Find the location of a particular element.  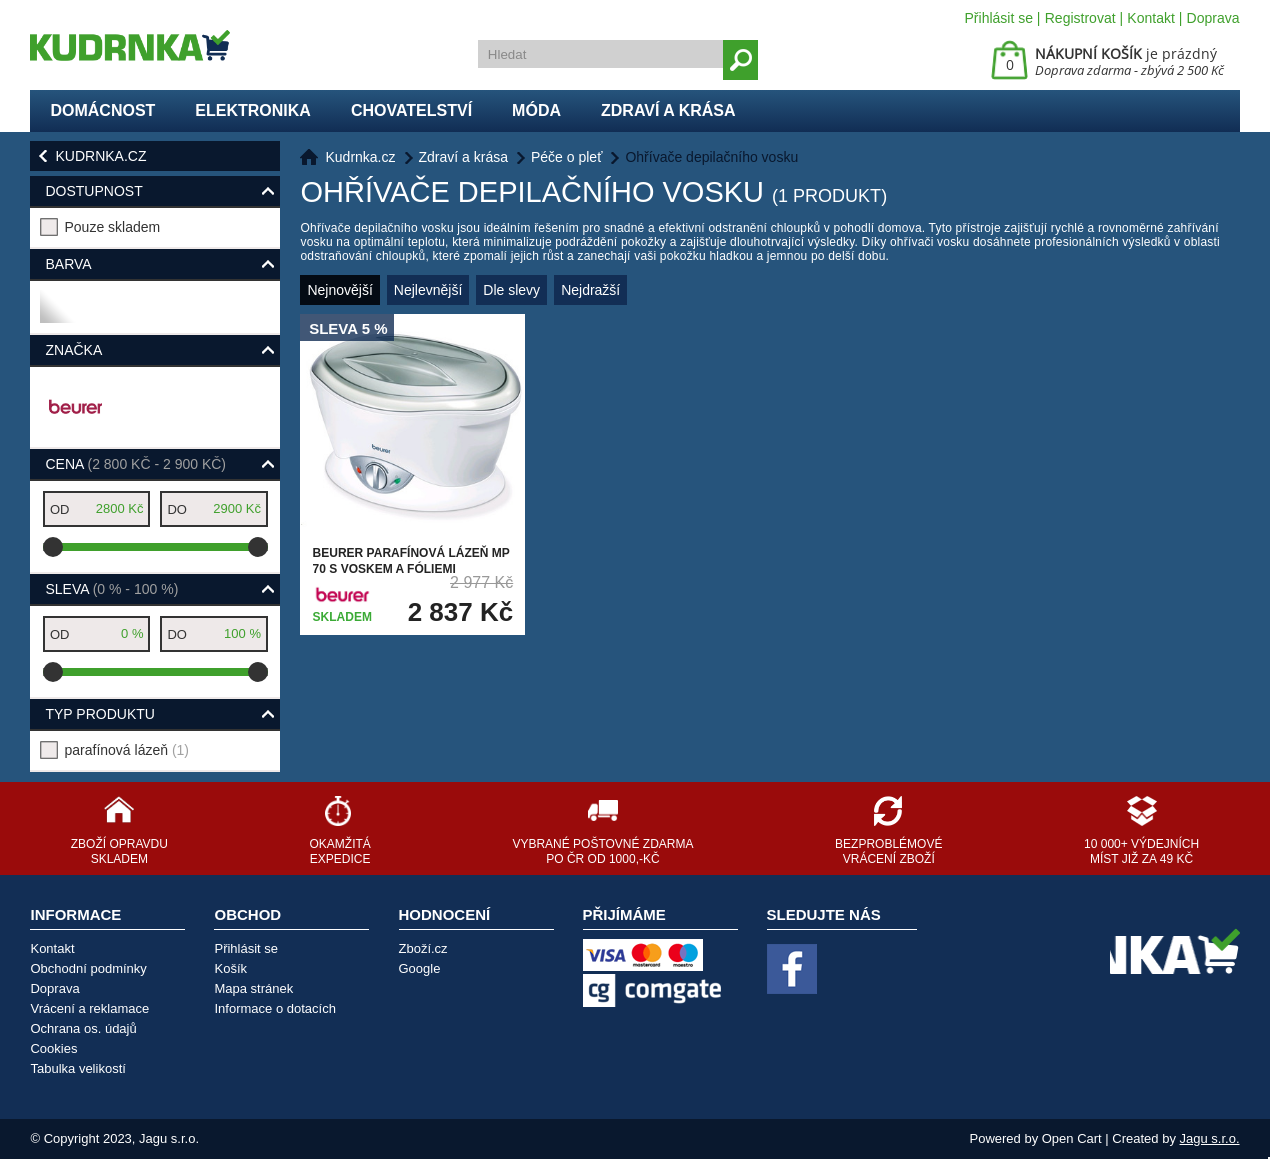

Barva is located at coordinates (68, 264).